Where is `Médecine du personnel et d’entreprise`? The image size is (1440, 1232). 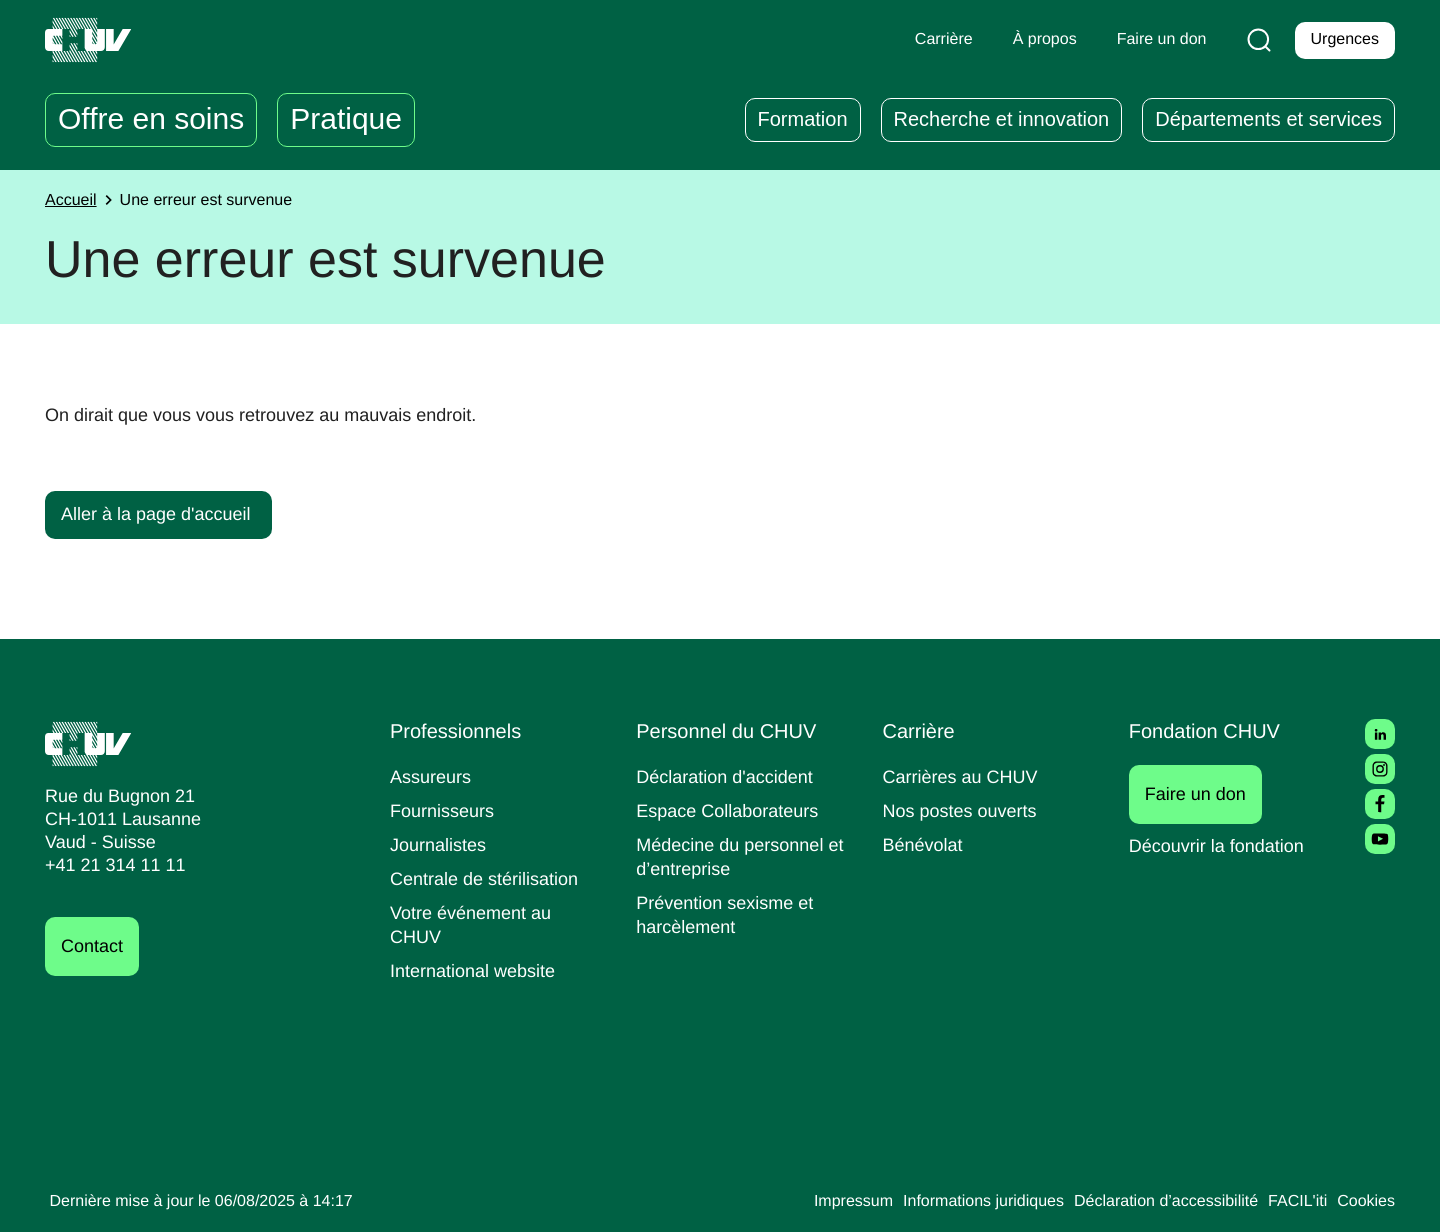 Médecine du personnel et d’entreprise is located at coordinates (735, 856).